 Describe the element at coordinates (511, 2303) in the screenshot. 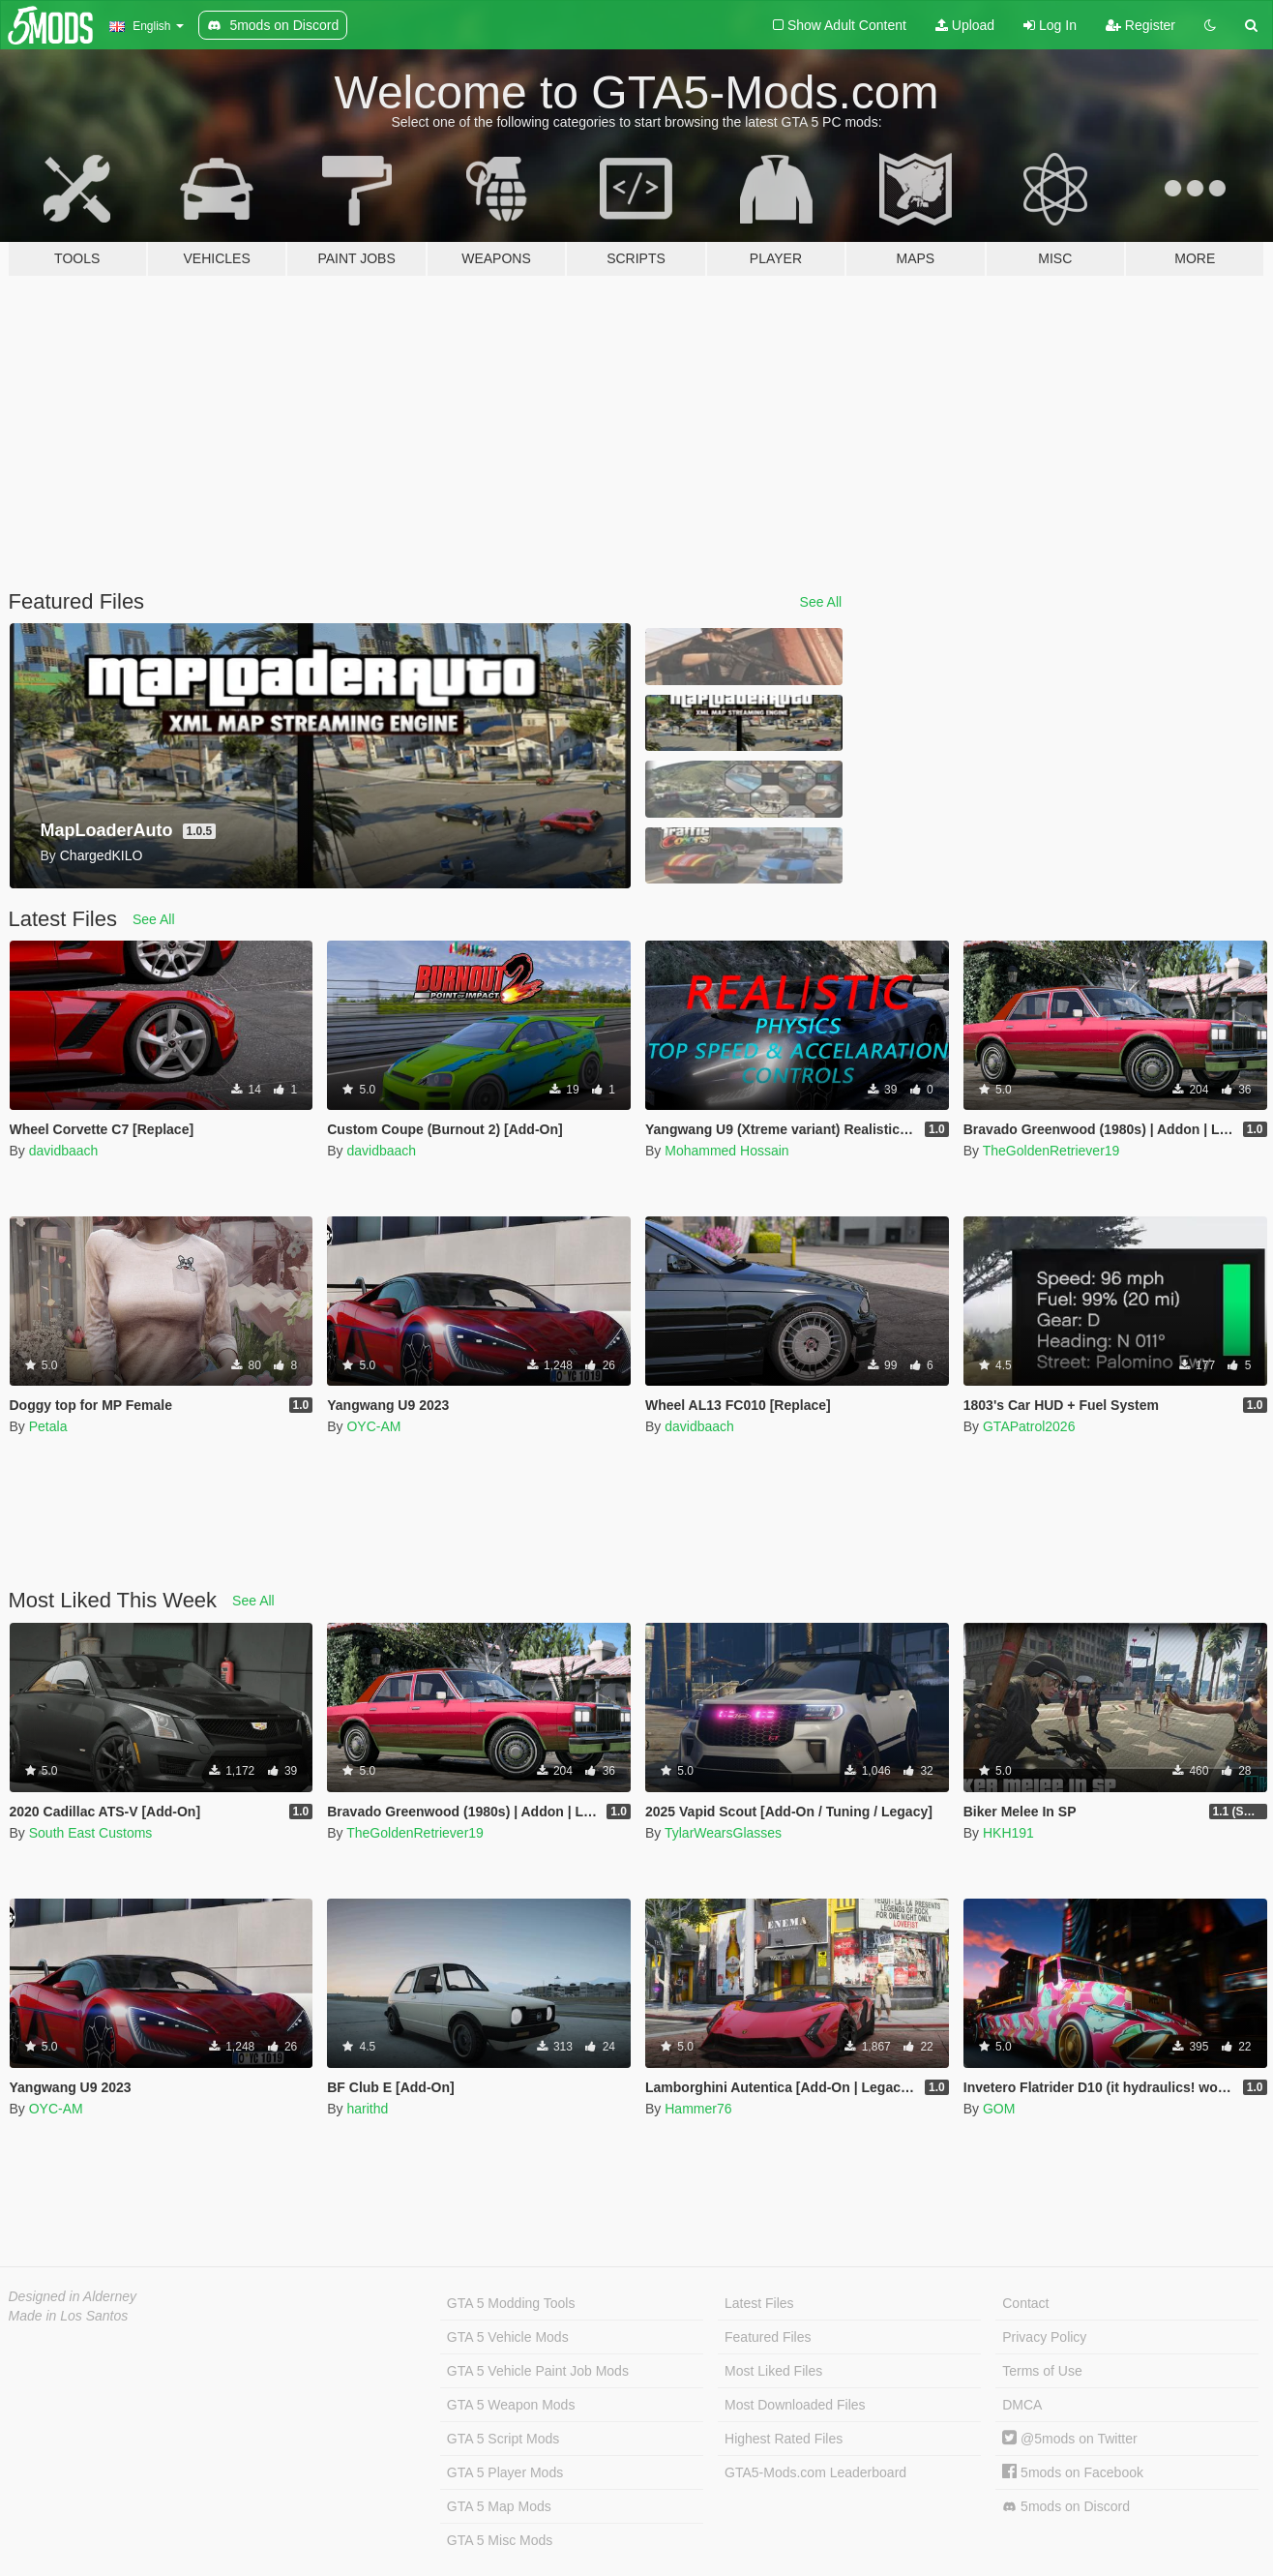

I see `GTA 5 Modding Tools` at that location.